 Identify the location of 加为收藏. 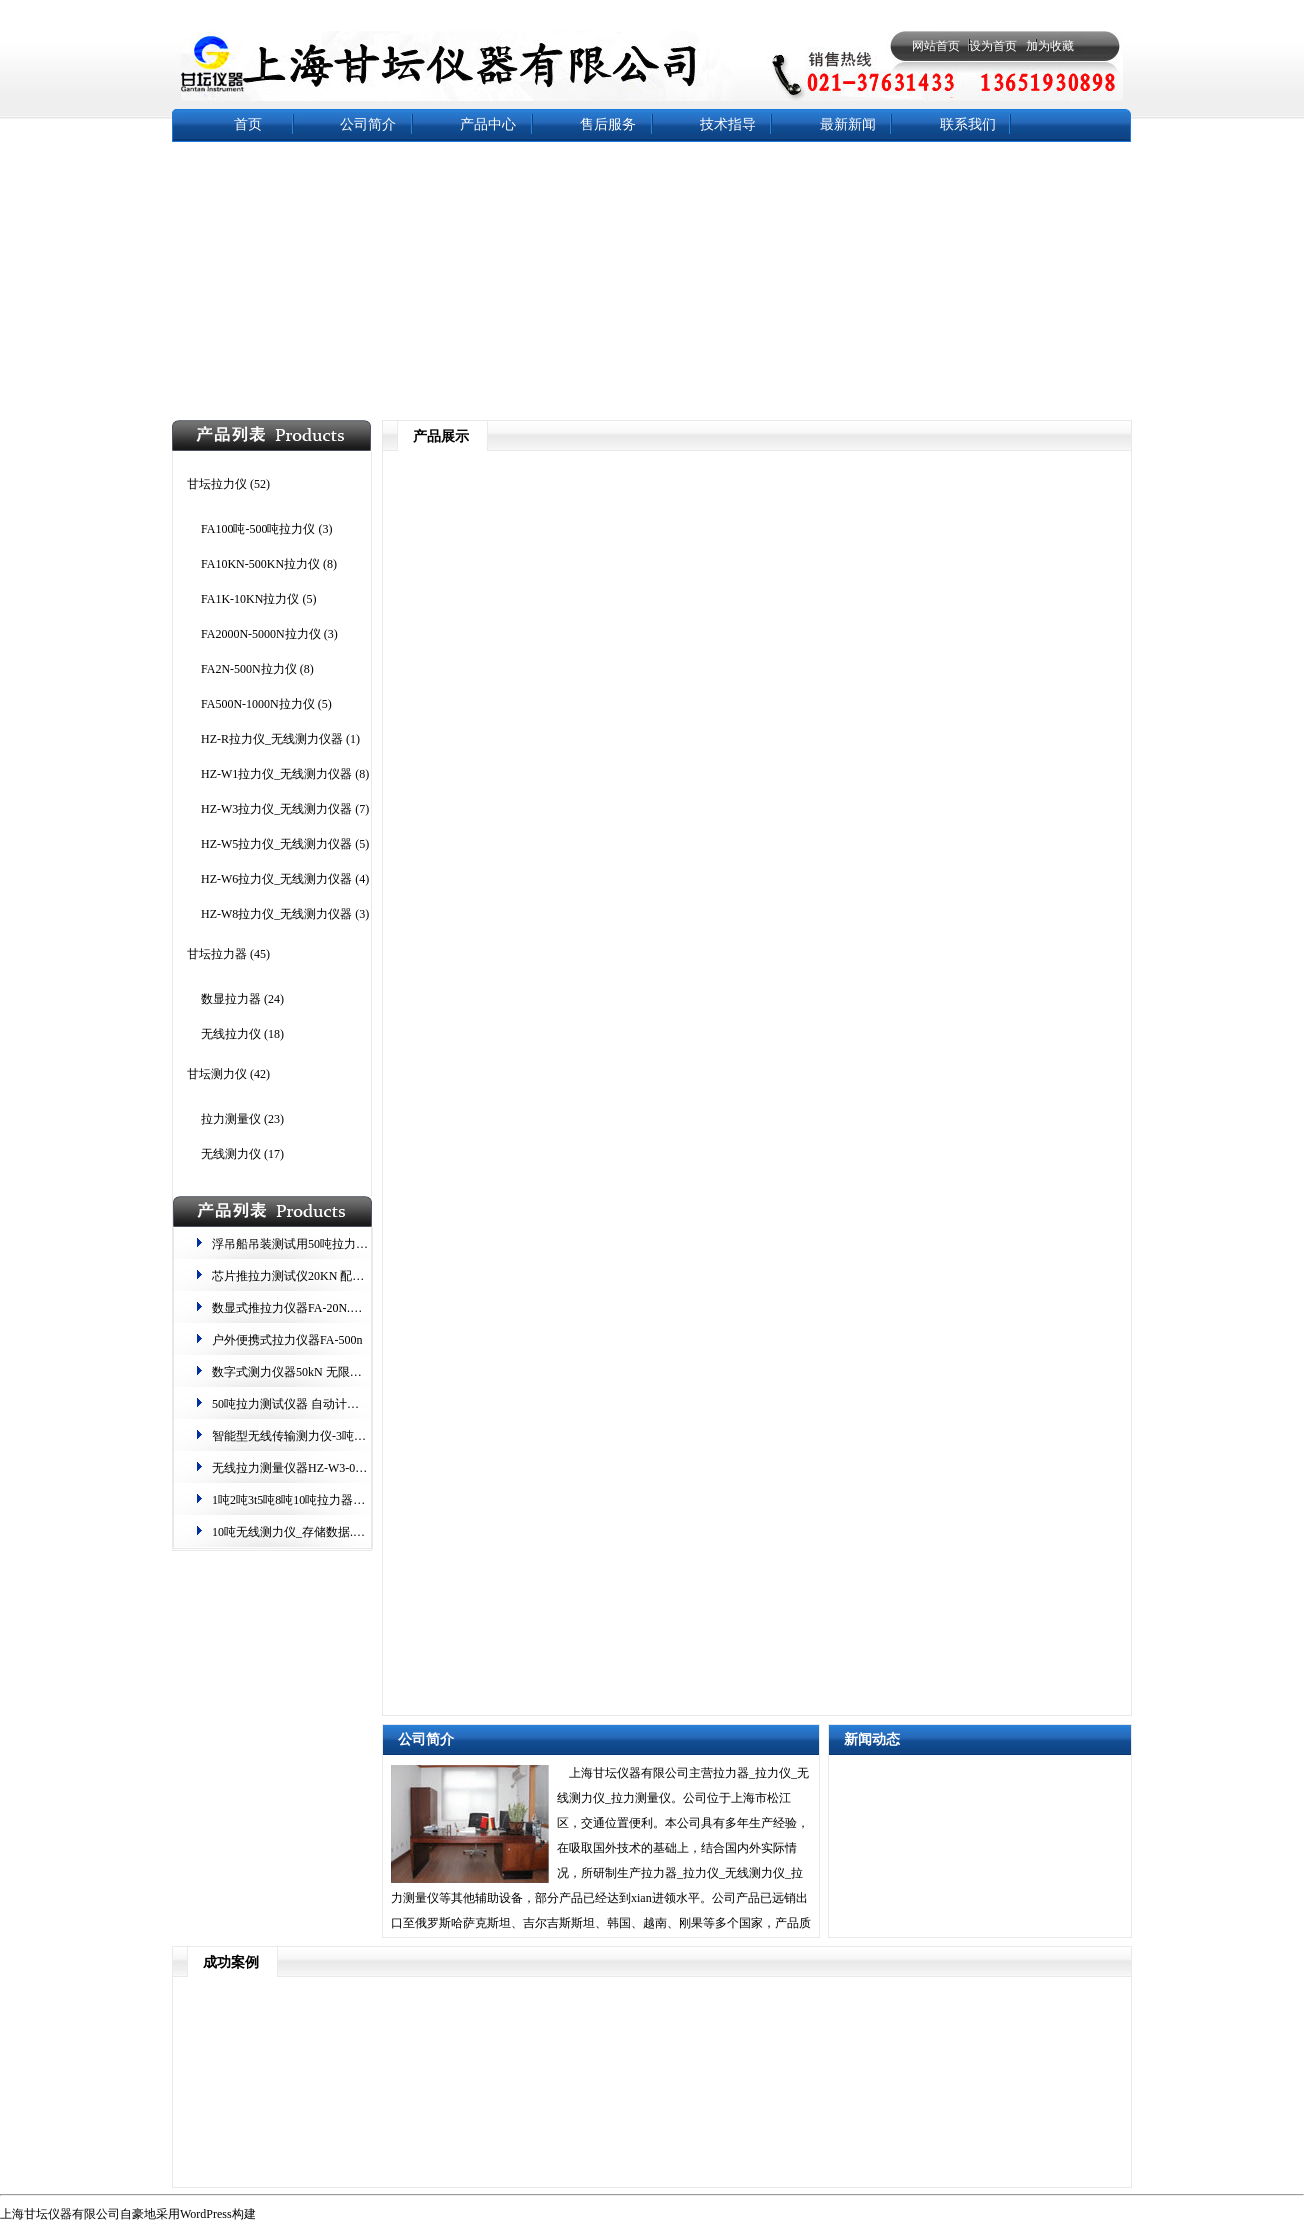
(1050, 46).